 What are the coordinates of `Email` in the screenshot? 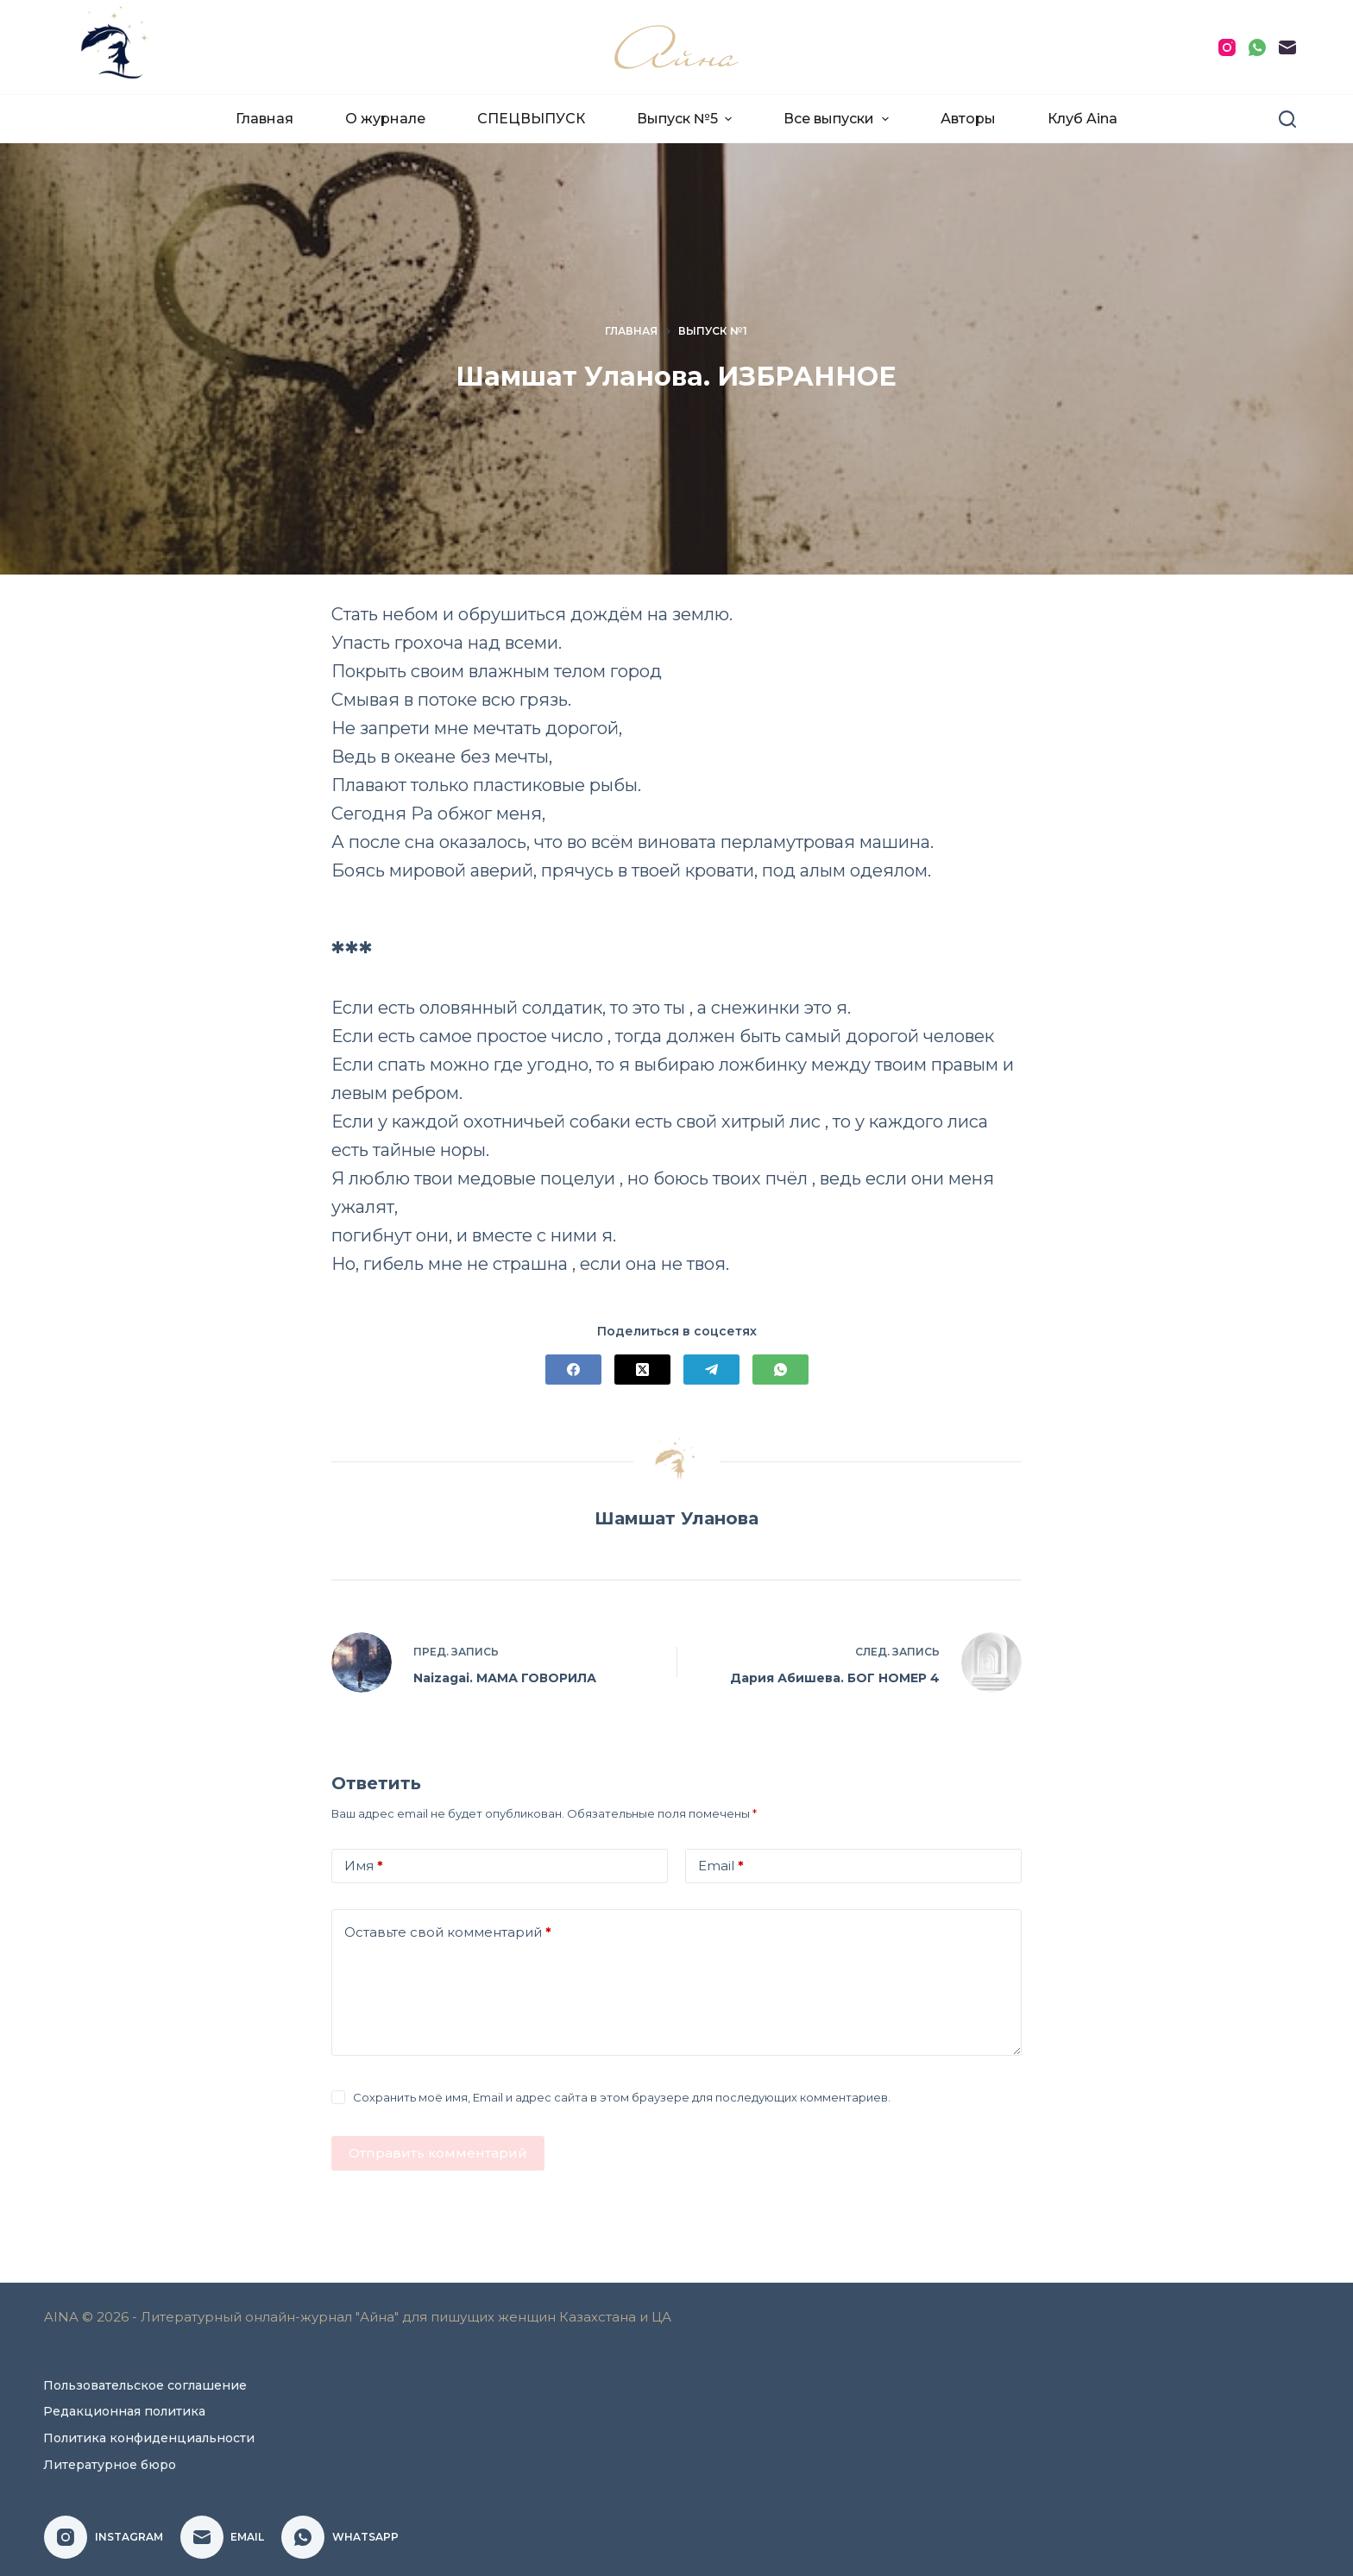 It's located at (721, 1866).